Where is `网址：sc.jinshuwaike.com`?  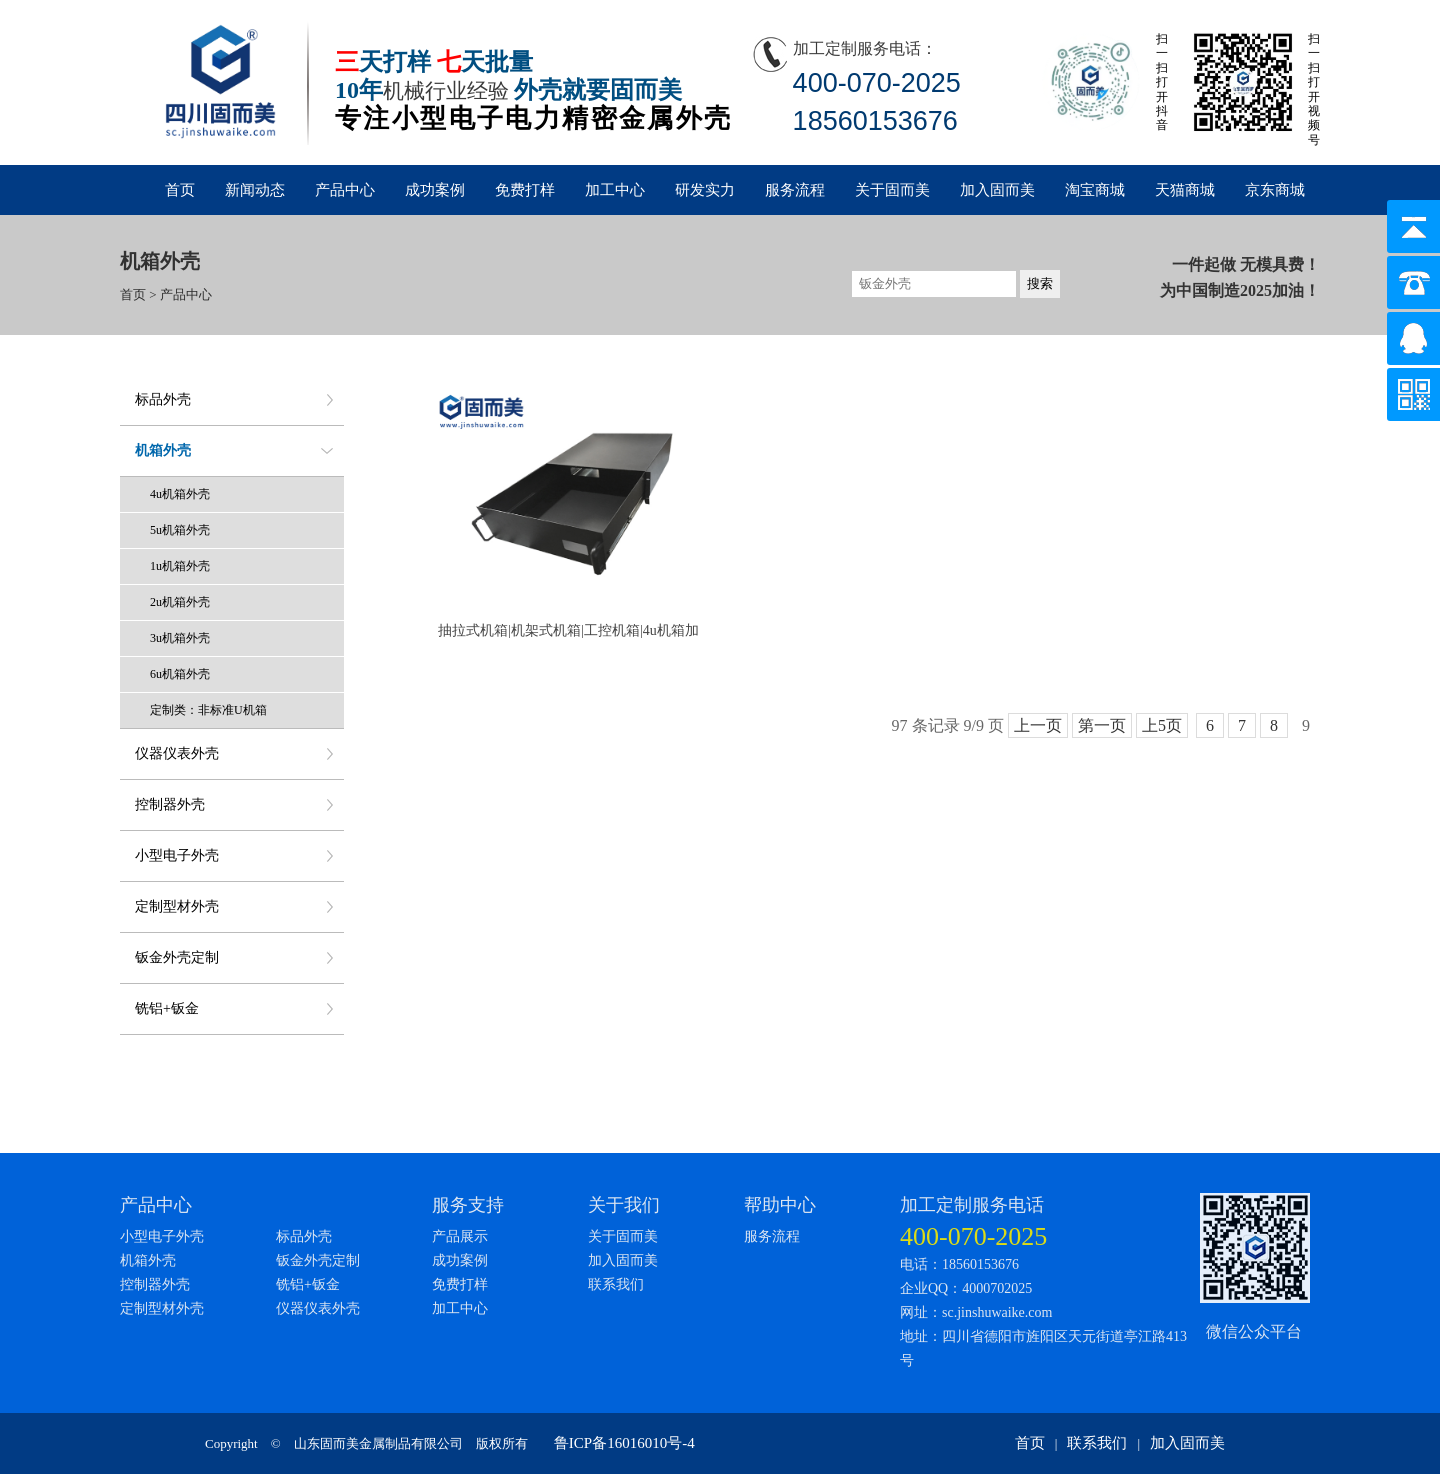 网址：sc.jinshuwaike.com is located at coordinates (976, 1312).